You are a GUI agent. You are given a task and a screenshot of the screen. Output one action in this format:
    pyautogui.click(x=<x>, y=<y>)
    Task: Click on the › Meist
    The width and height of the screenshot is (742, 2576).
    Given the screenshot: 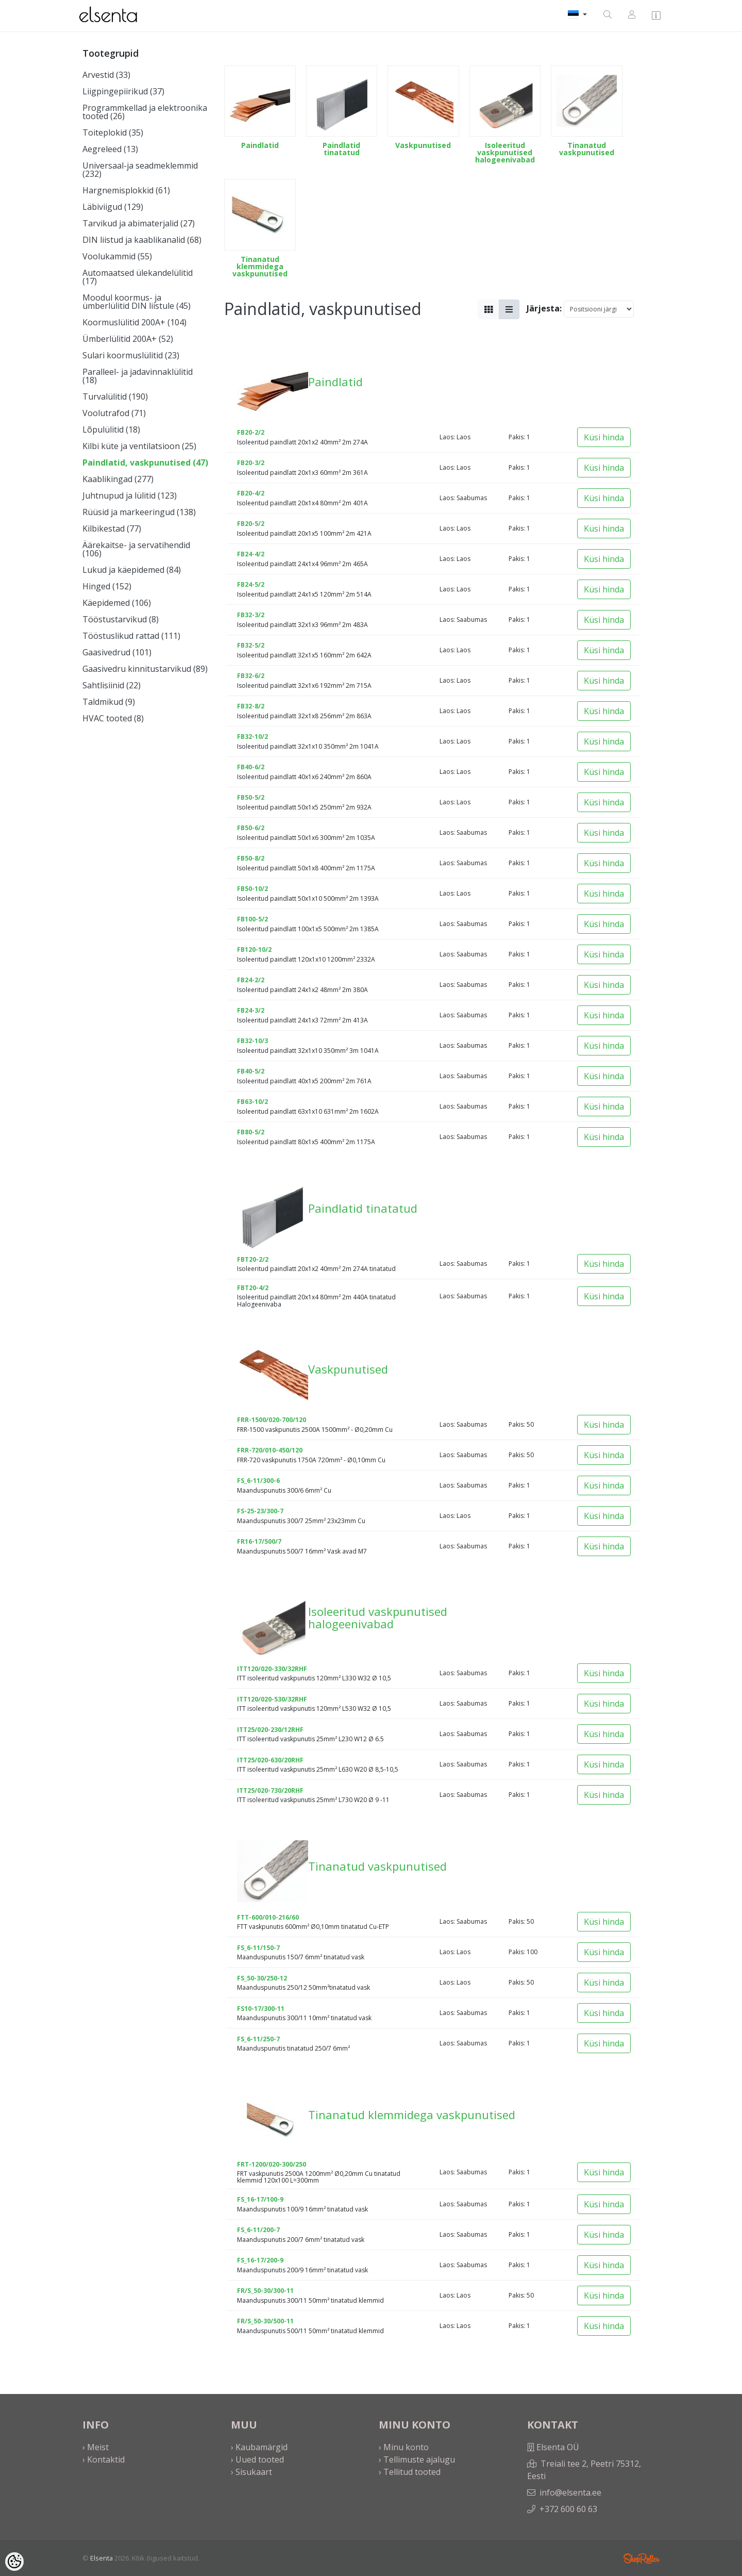 What is the action you would take?
    pyautogui.click(x=95, y=2447)
    